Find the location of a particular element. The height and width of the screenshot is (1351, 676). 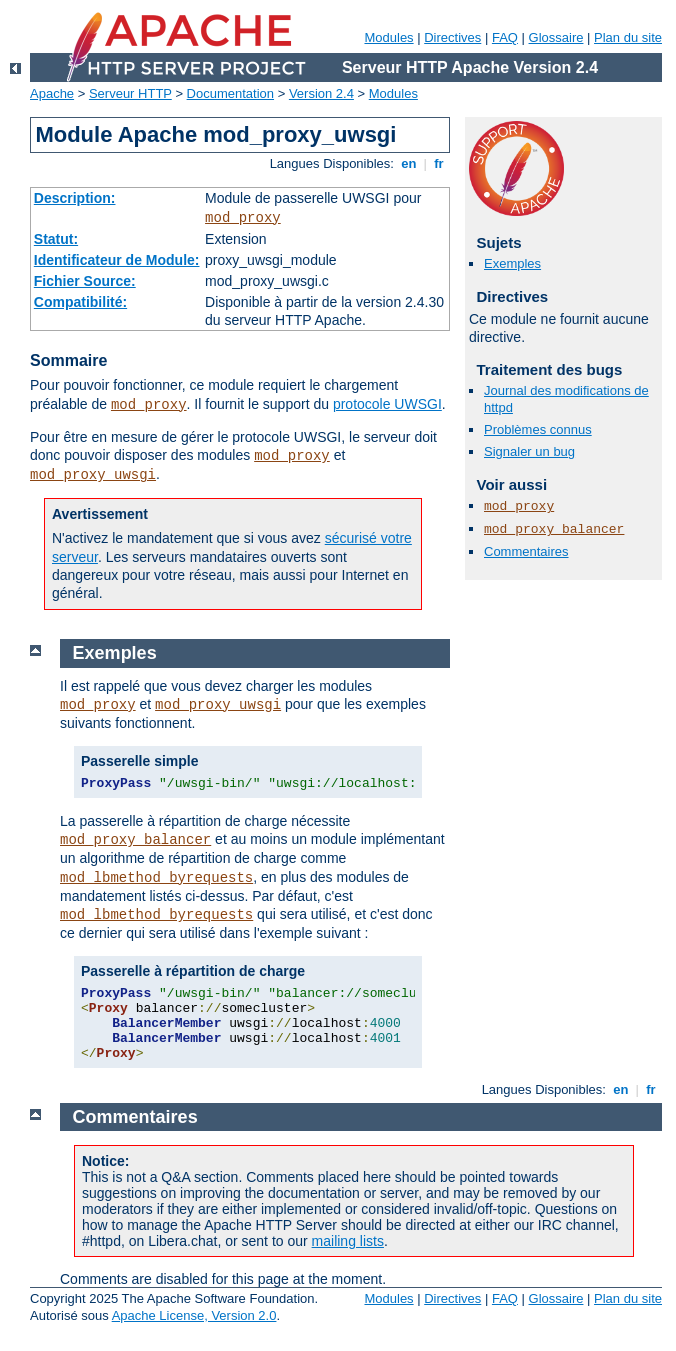

Version 2.4 is located at coordinates (321, 93).